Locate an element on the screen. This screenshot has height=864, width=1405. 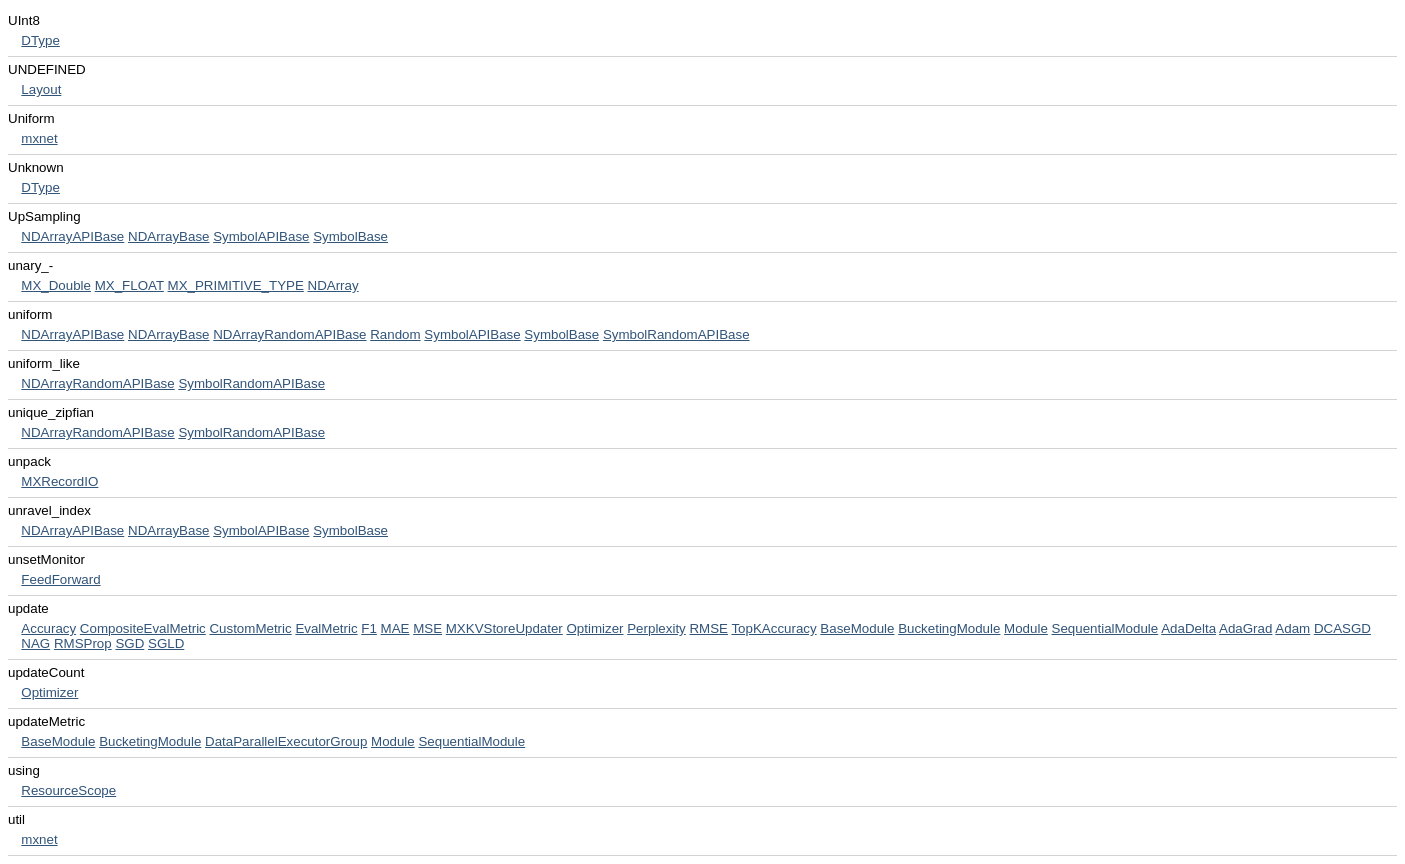
MXRecordIO is located at coordinates (59, 481).